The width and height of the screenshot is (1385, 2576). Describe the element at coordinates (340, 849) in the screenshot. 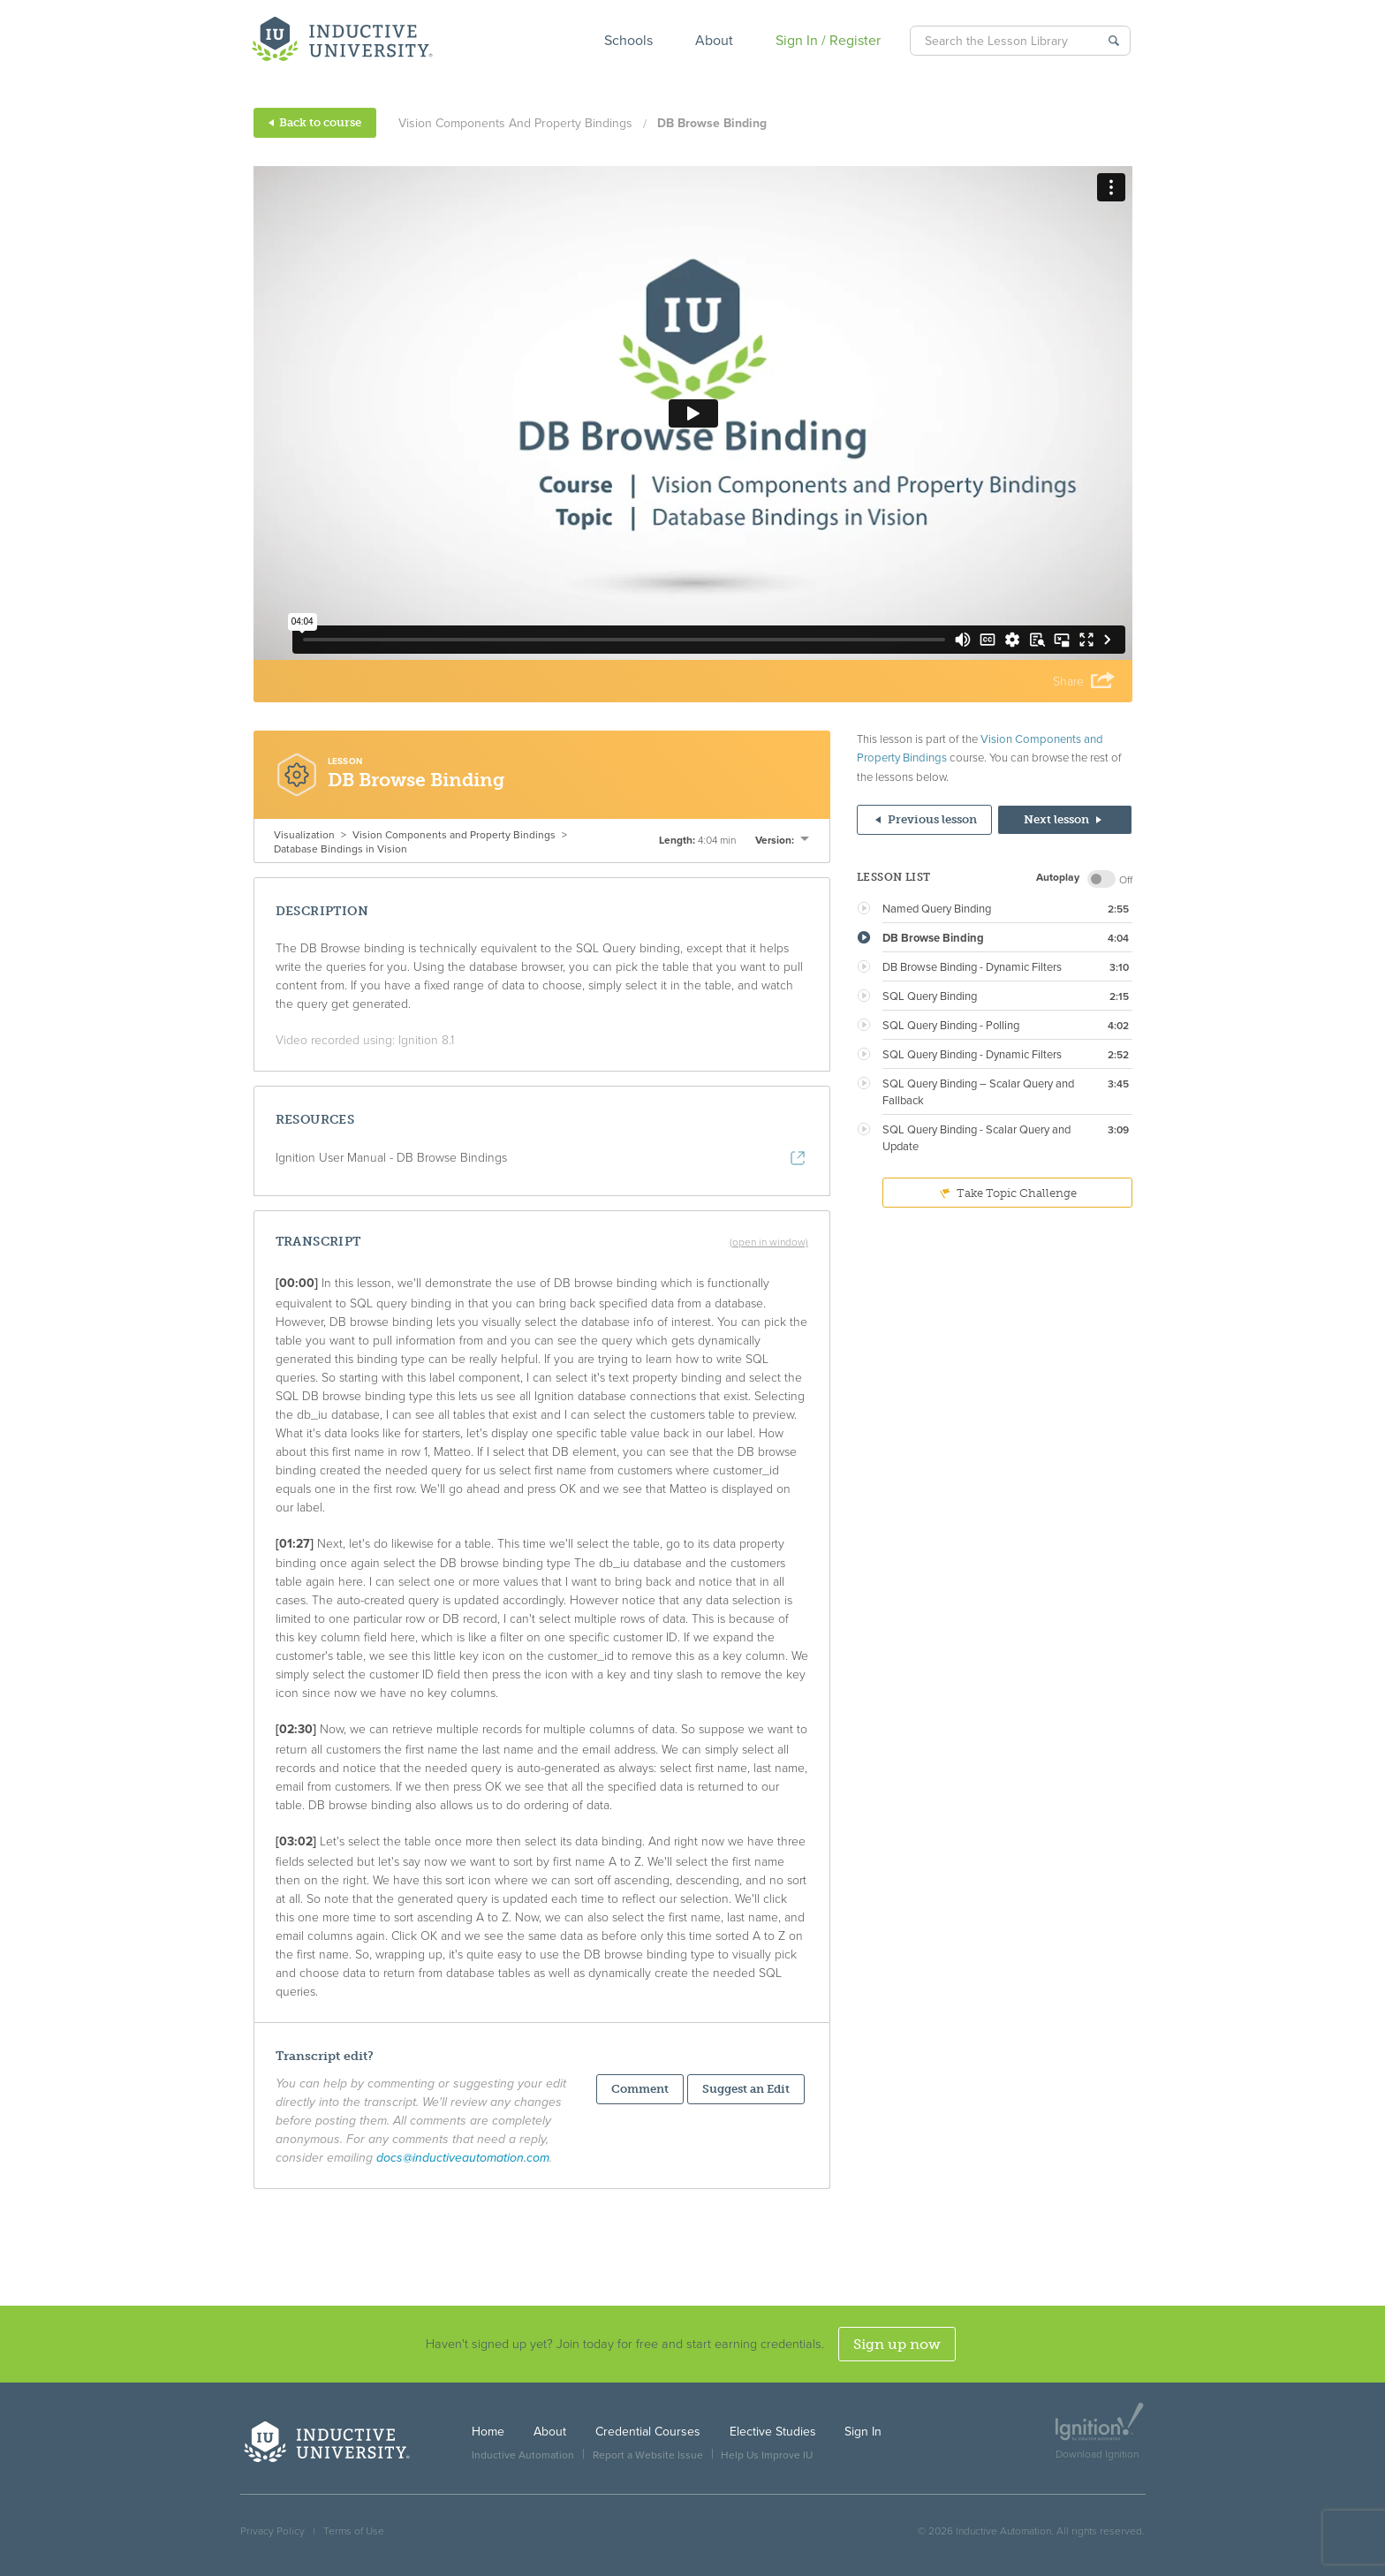

I see `Database Bindings in Vision` at that location.